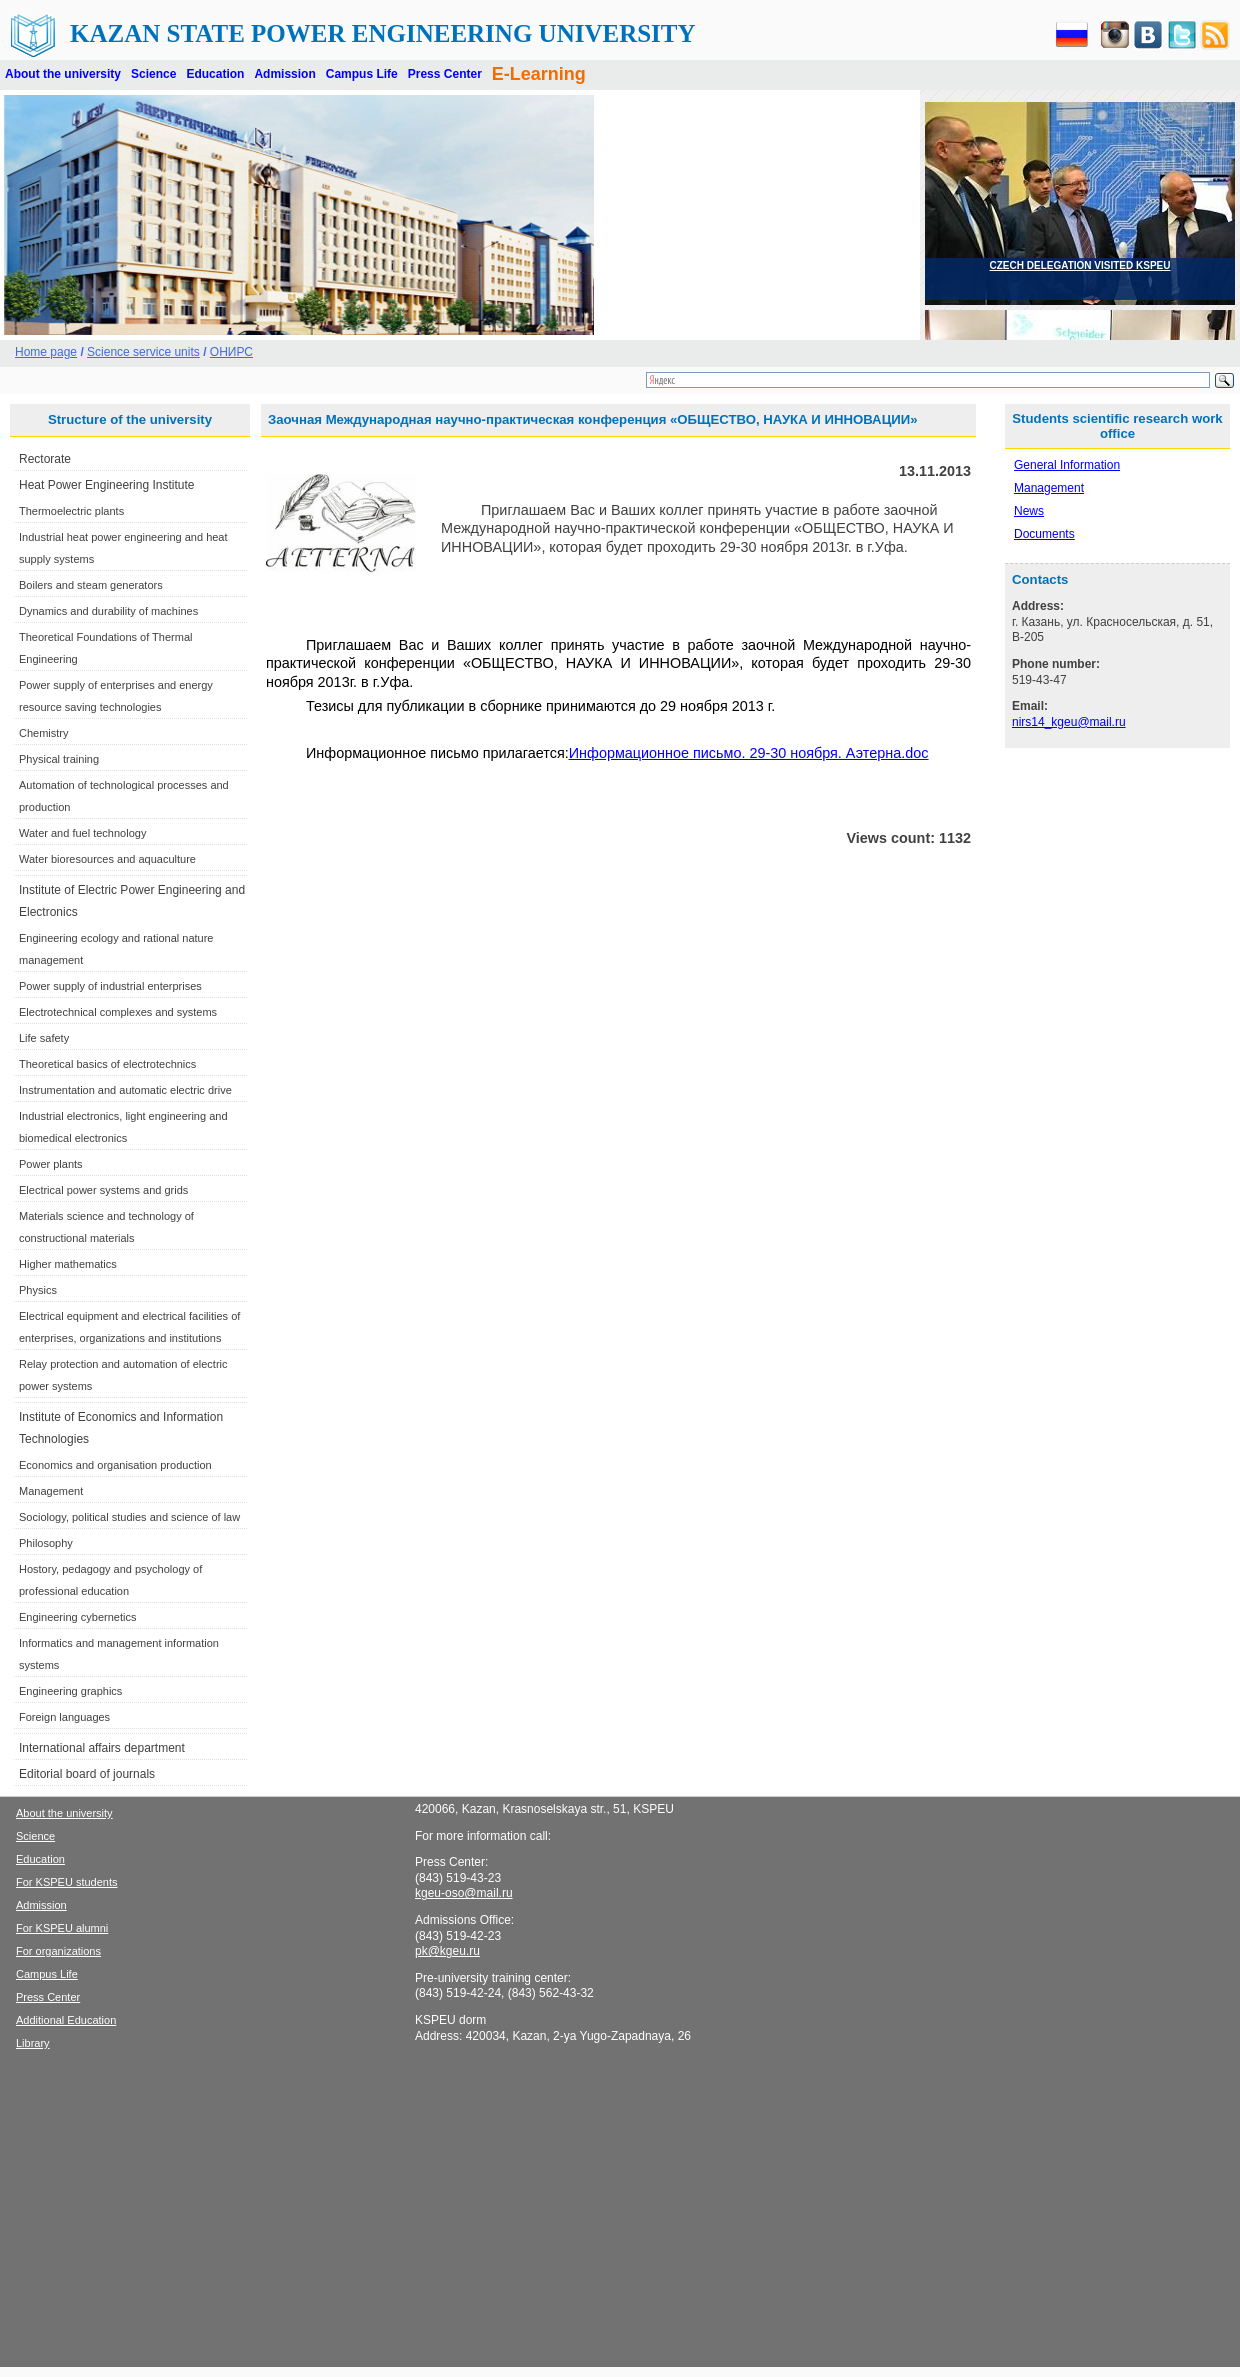  Describe the element at coordinates (66, 2020) in the screenshot. I see `Additional Education` at that location.